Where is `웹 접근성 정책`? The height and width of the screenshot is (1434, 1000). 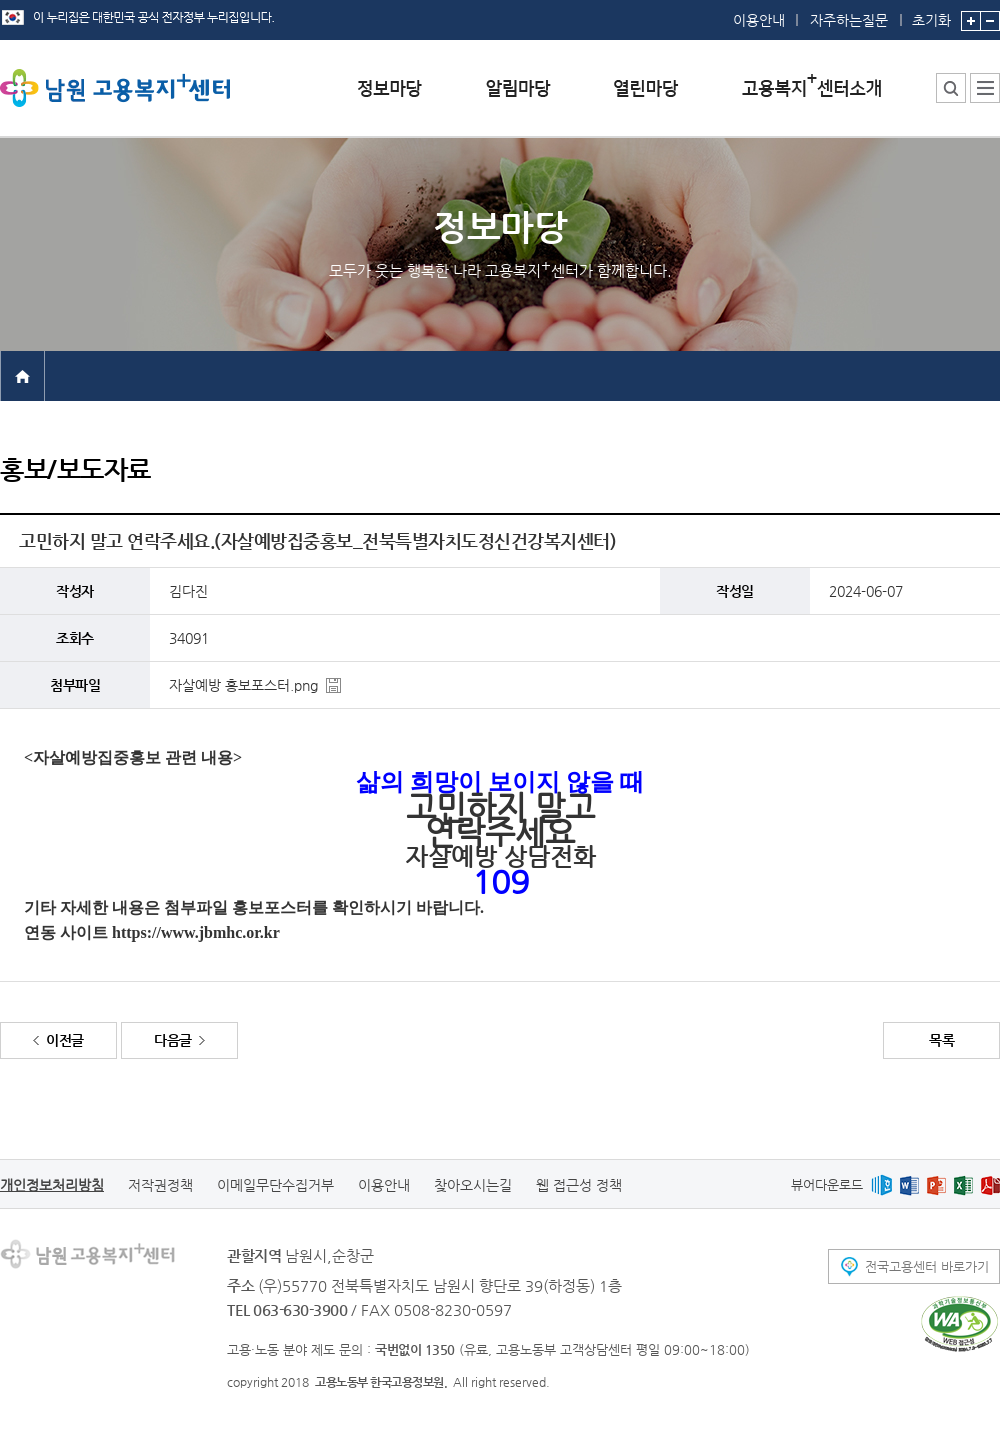
웹 접근성 정책 is located at coordinates (579, 1185).